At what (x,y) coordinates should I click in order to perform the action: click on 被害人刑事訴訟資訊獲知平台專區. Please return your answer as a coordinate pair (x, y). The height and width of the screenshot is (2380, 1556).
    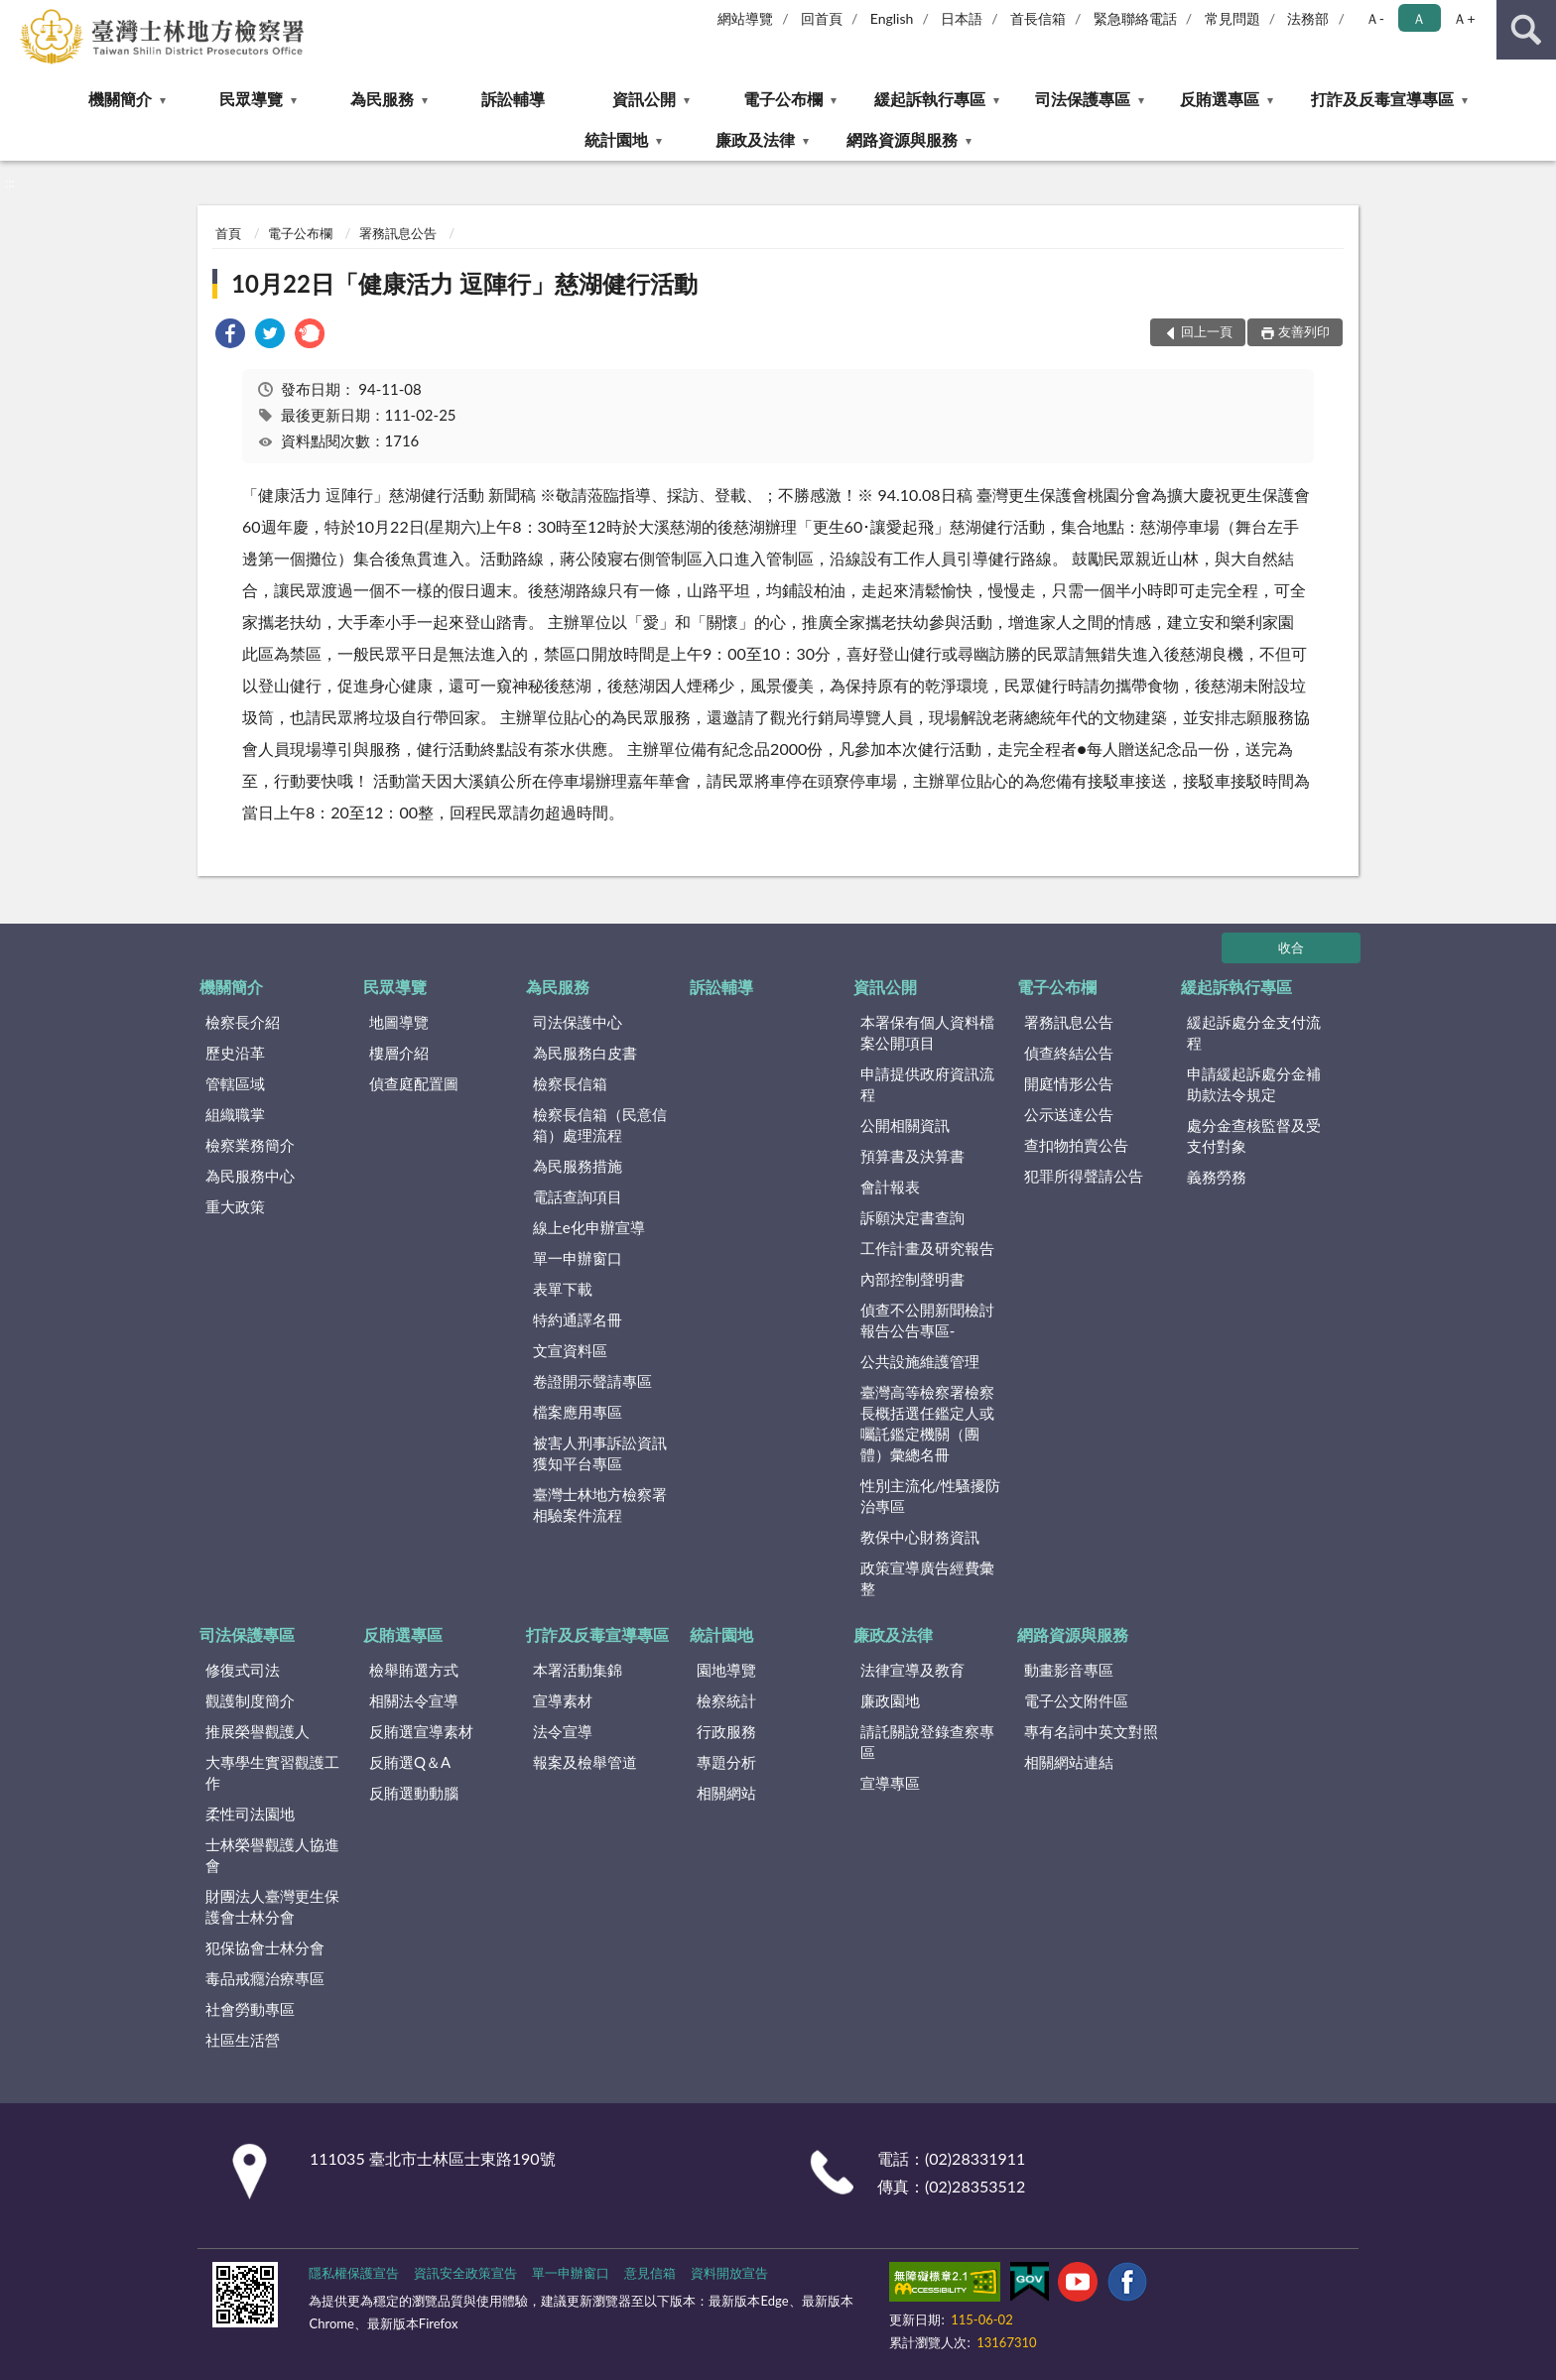
    Looking at the image, I should click on (600, 1453).